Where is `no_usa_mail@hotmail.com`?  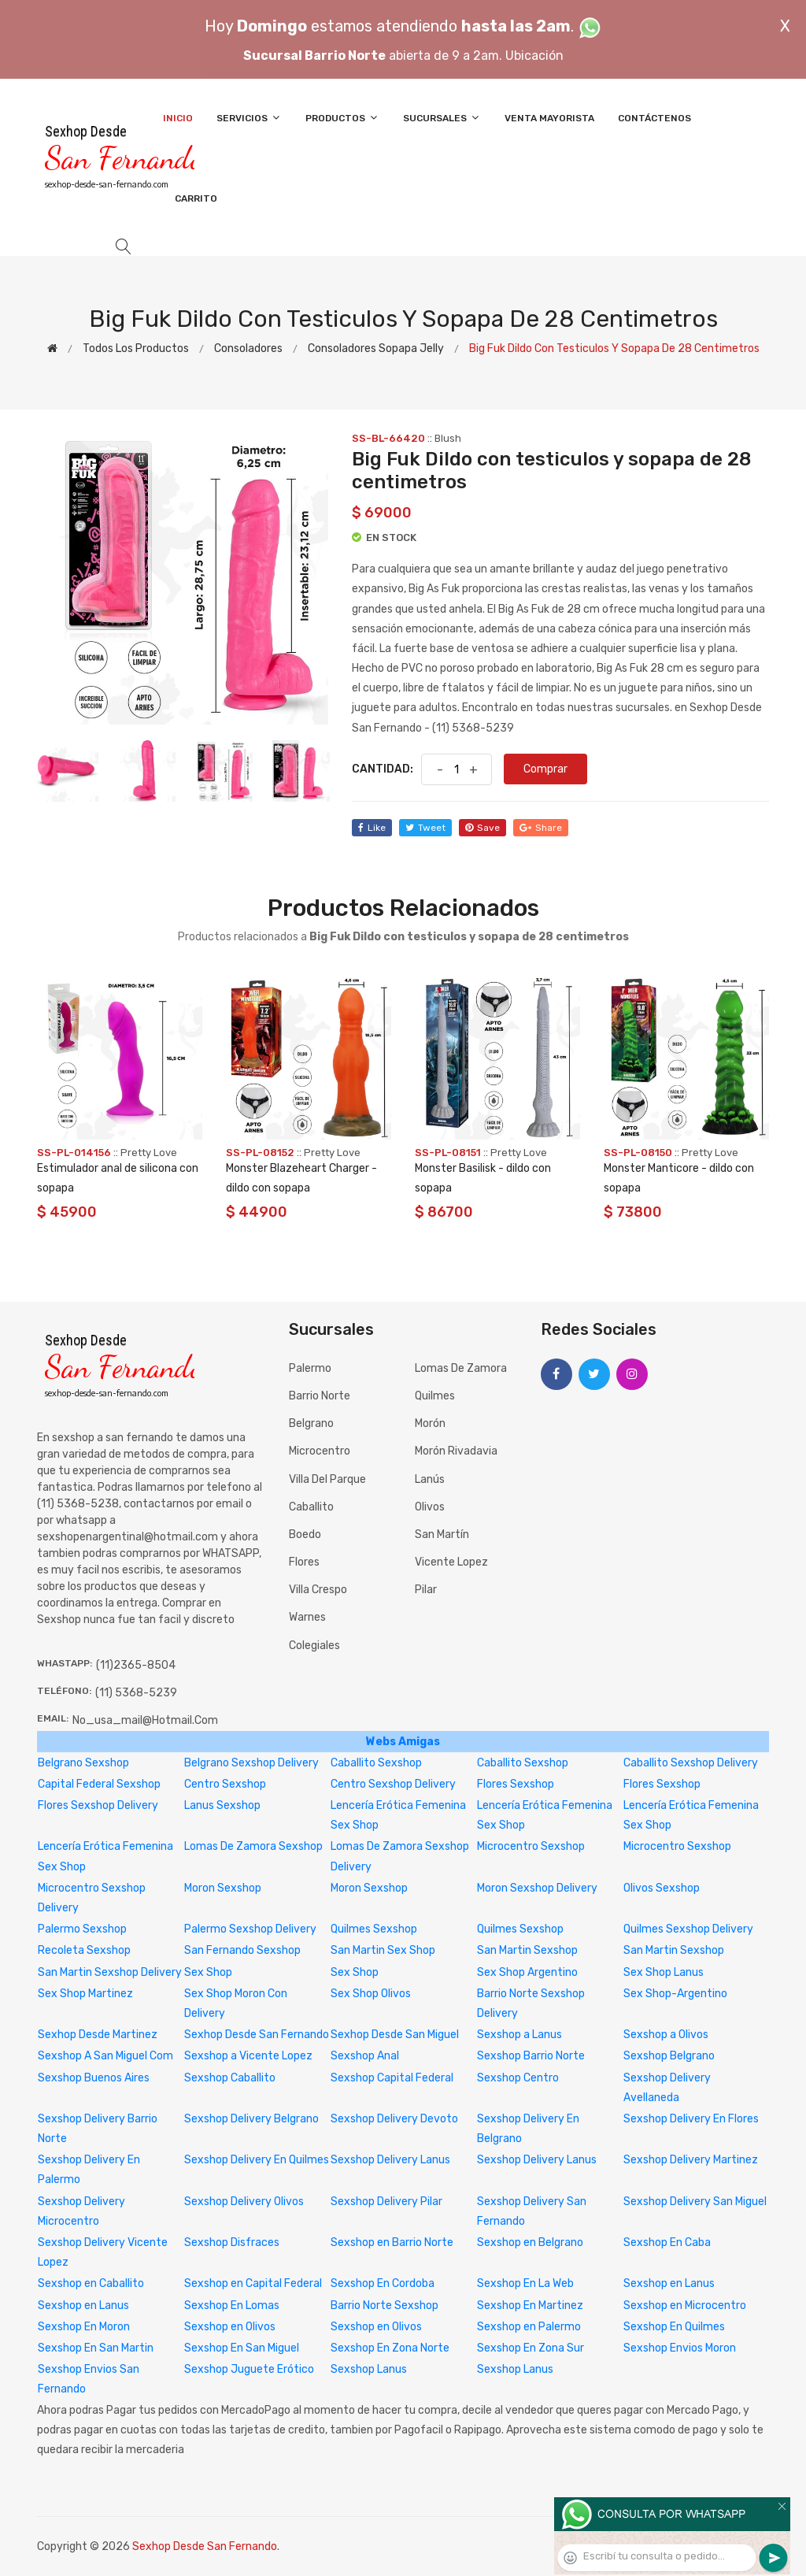
no_usa_mail@hotmail.com is located at coordinates (145, 1720).